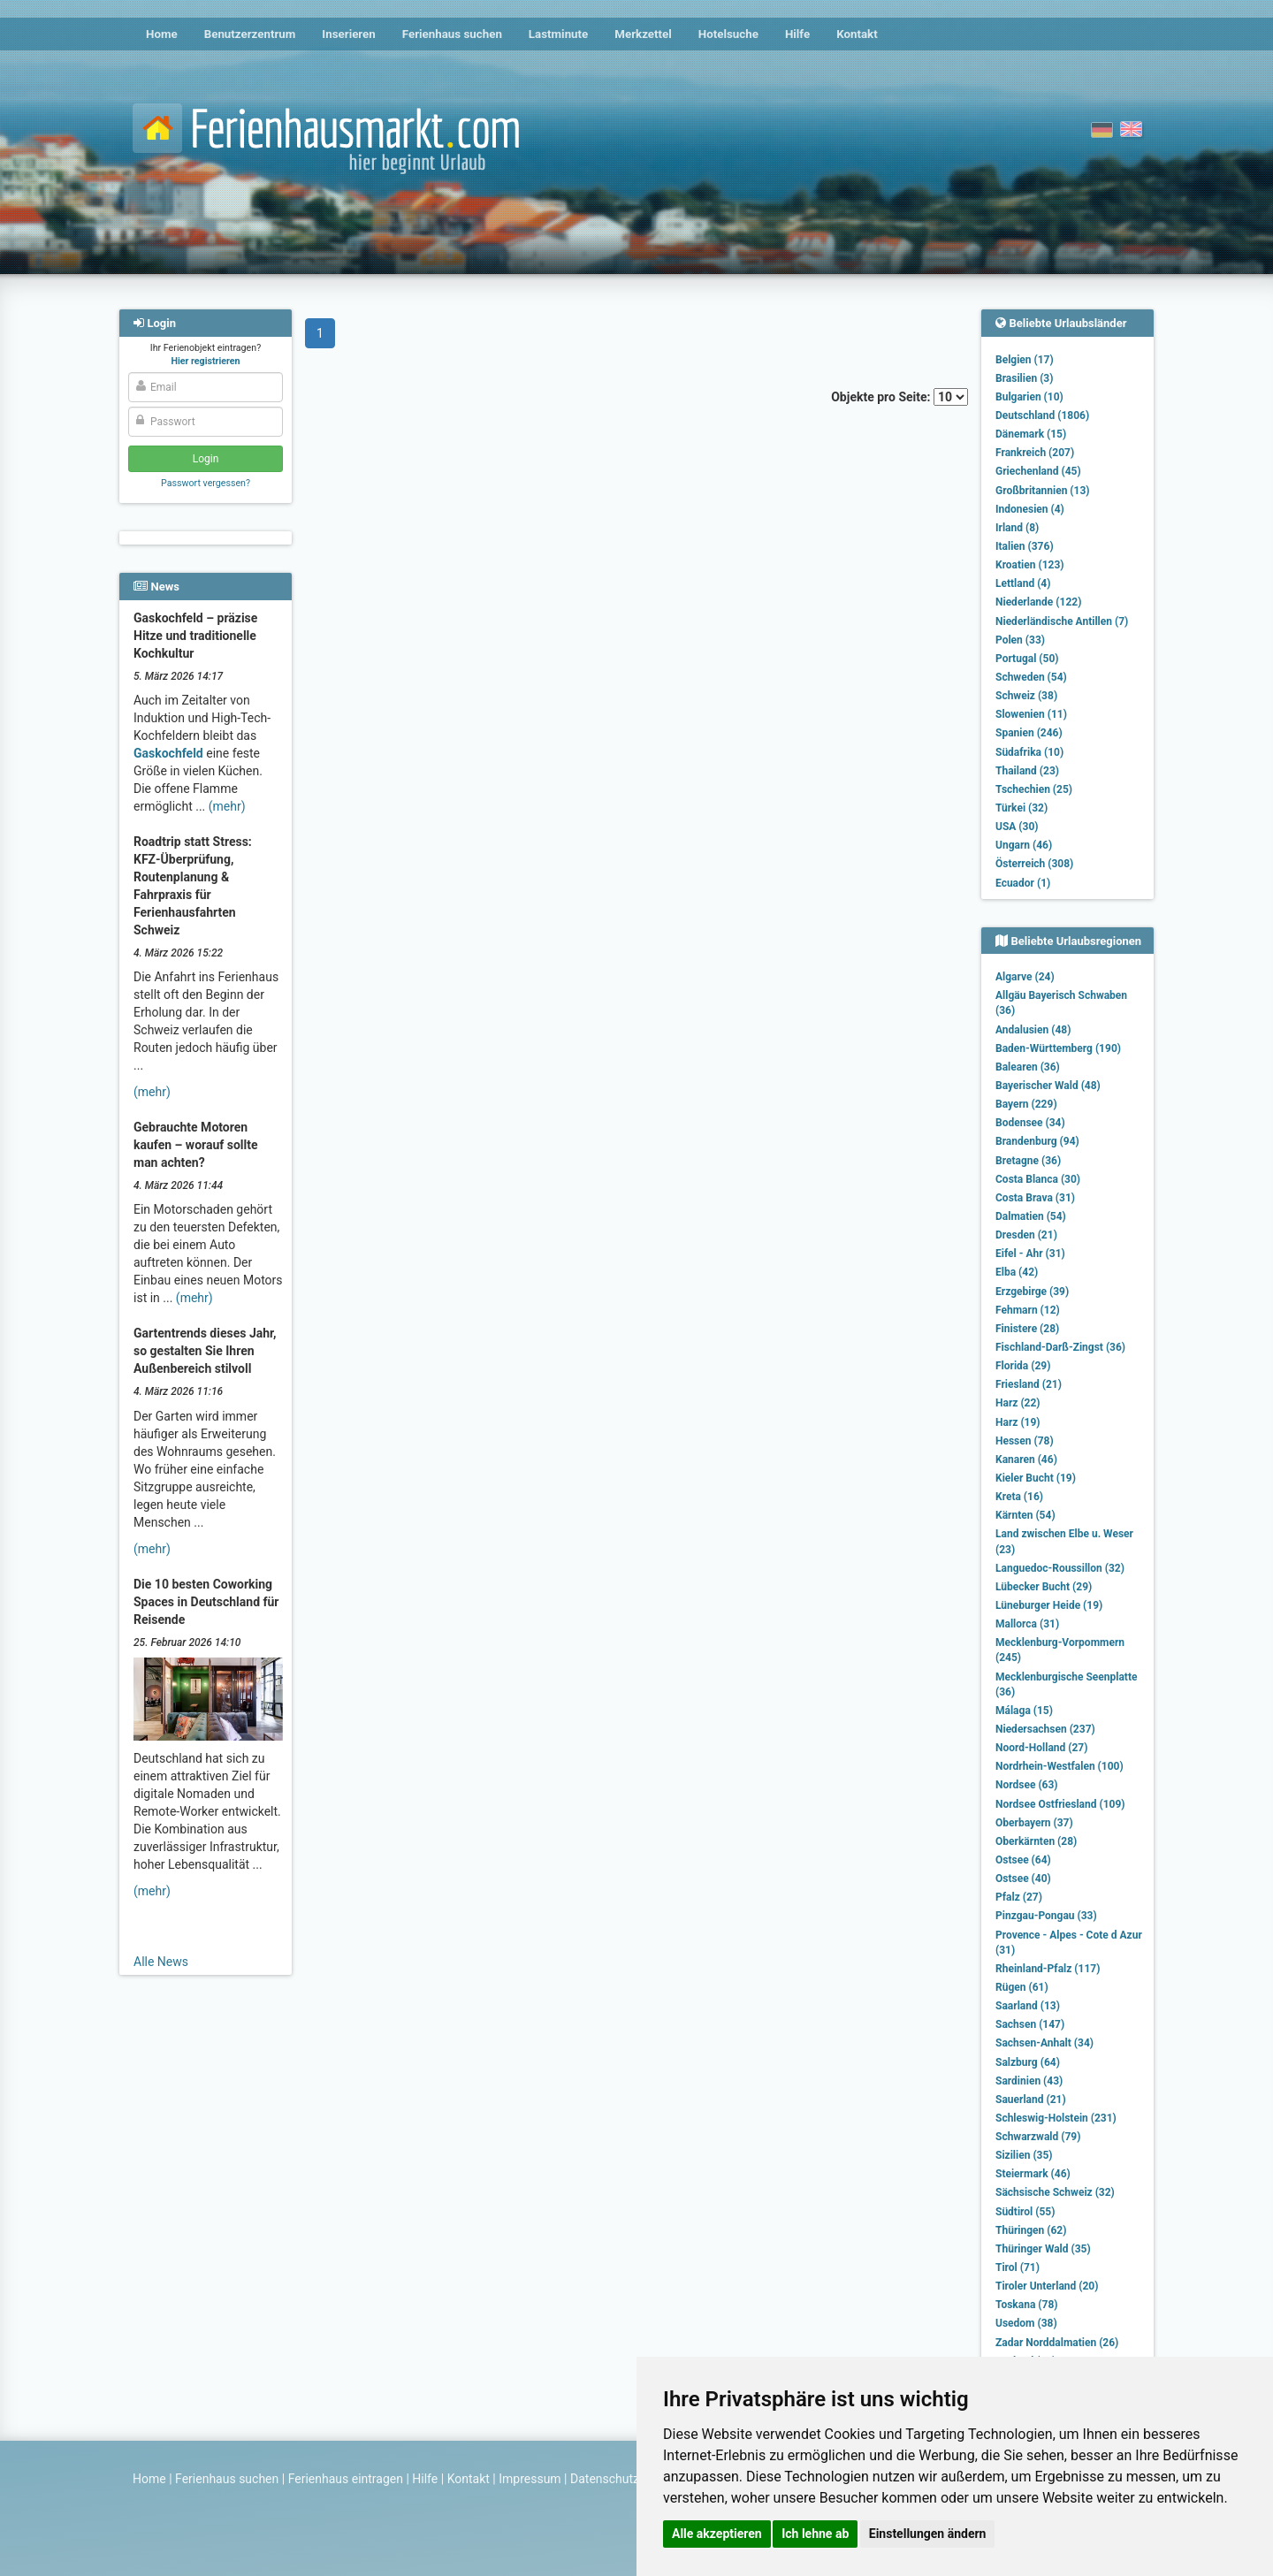  Describe the element at coordinates (1027, 2006) in the screenshot. I see `Saarland (13)` at that location.